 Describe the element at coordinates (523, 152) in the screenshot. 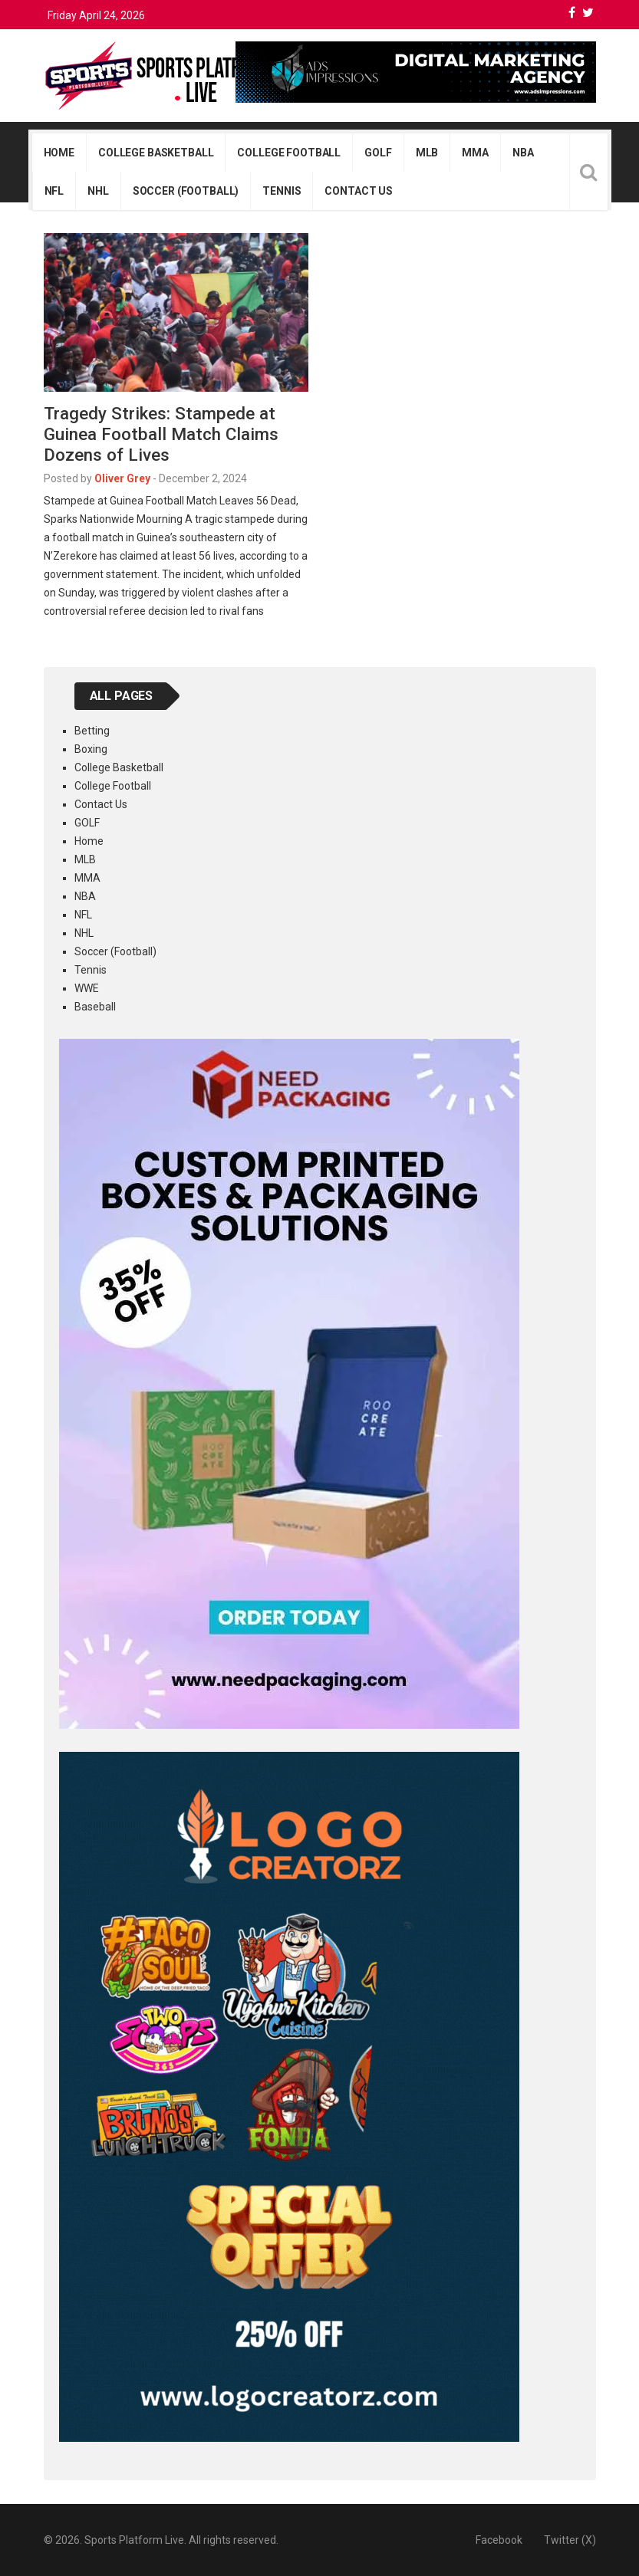

I see `NBA` at that location.